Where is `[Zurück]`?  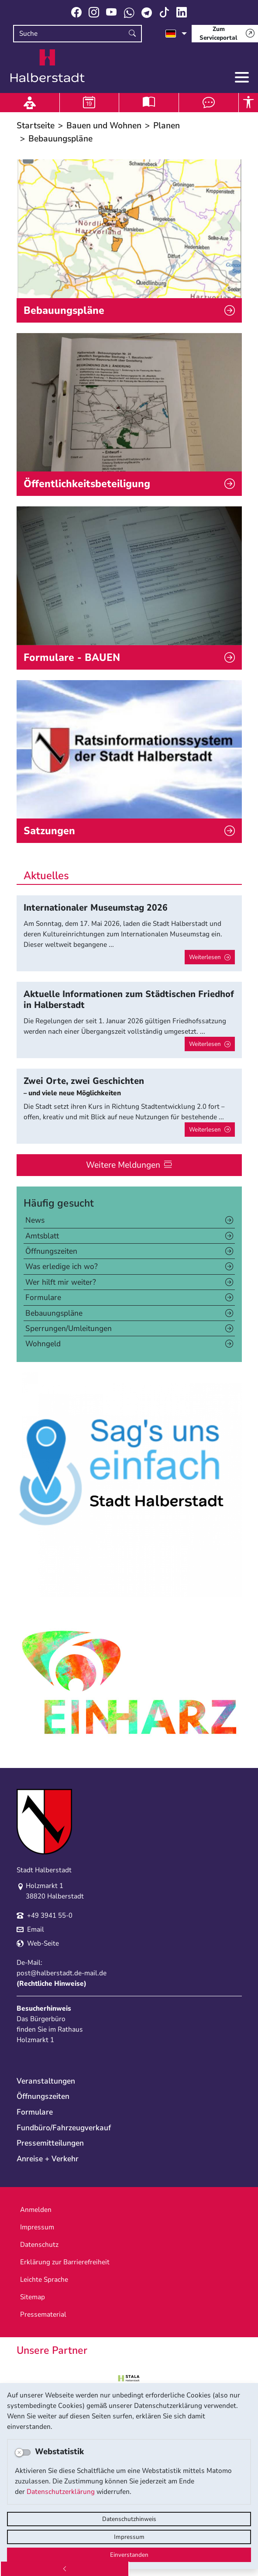
[Zurück] is located at coordinates (64, 2569).